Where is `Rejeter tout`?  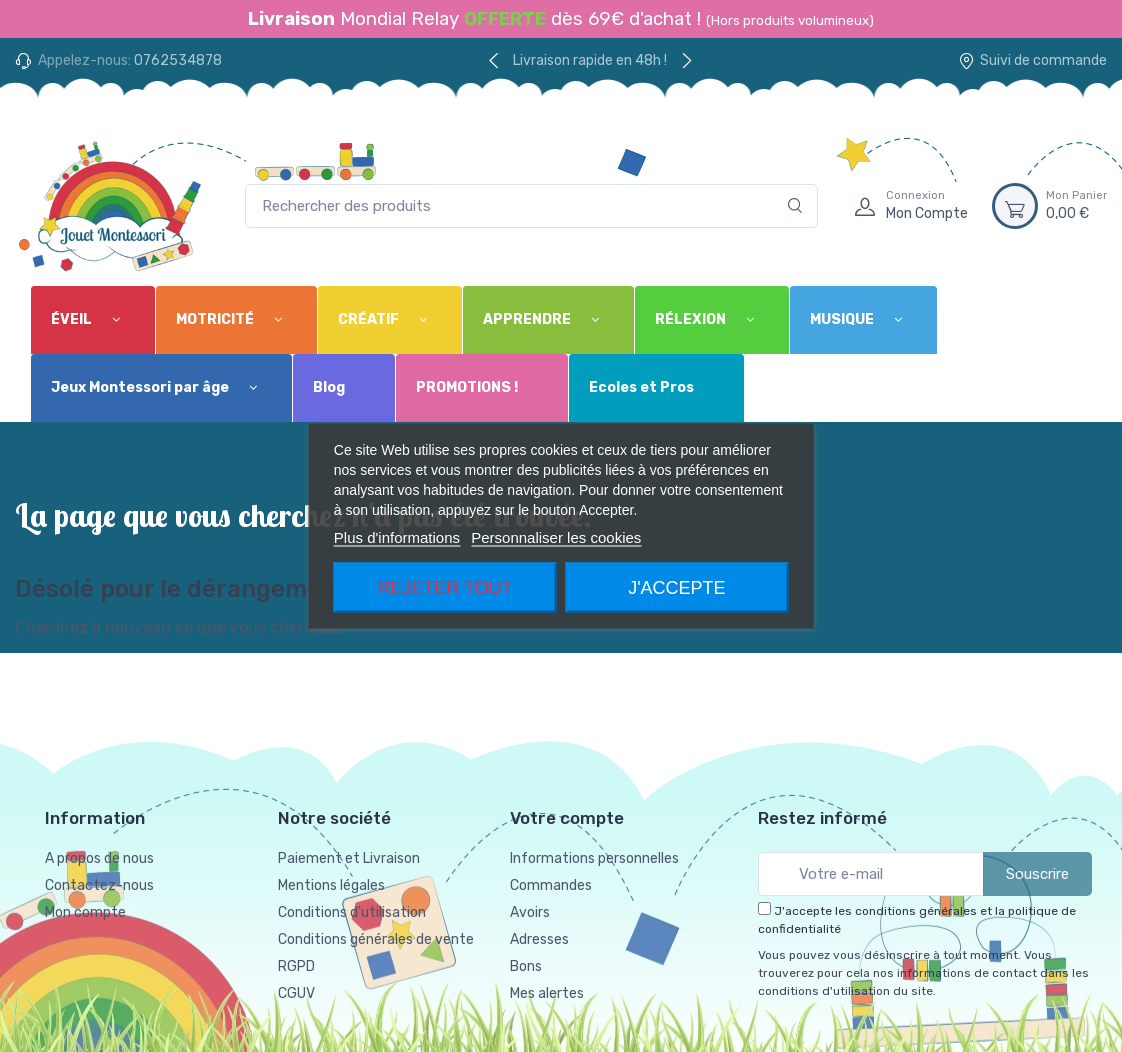 Rejeter tout is located at coordinates (444, 588).